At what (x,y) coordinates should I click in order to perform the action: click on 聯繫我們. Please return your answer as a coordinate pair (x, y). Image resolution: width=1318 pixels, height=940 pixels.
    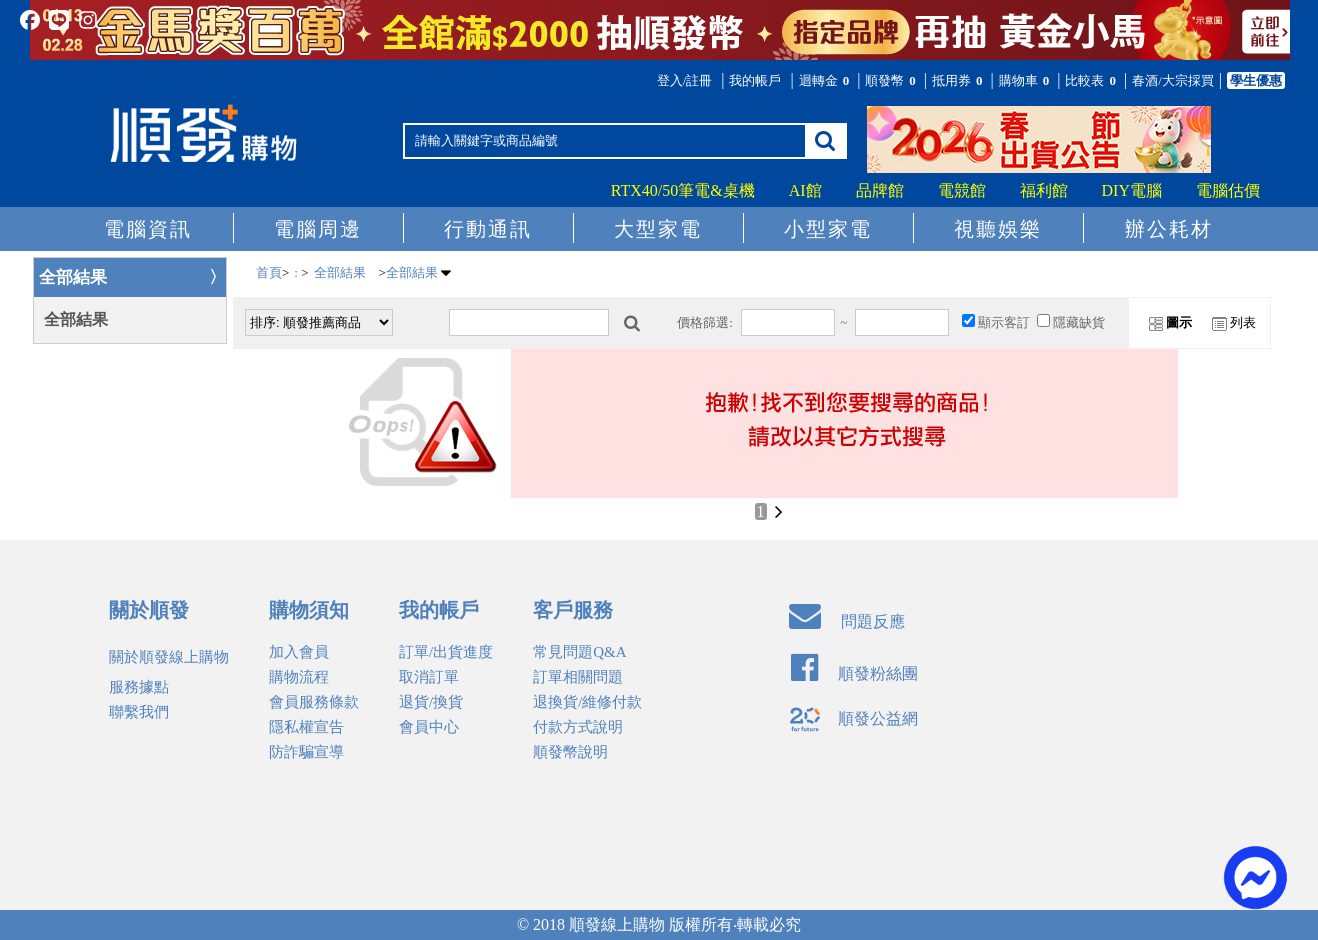
    Looking at the image, I should click on (139, 712).